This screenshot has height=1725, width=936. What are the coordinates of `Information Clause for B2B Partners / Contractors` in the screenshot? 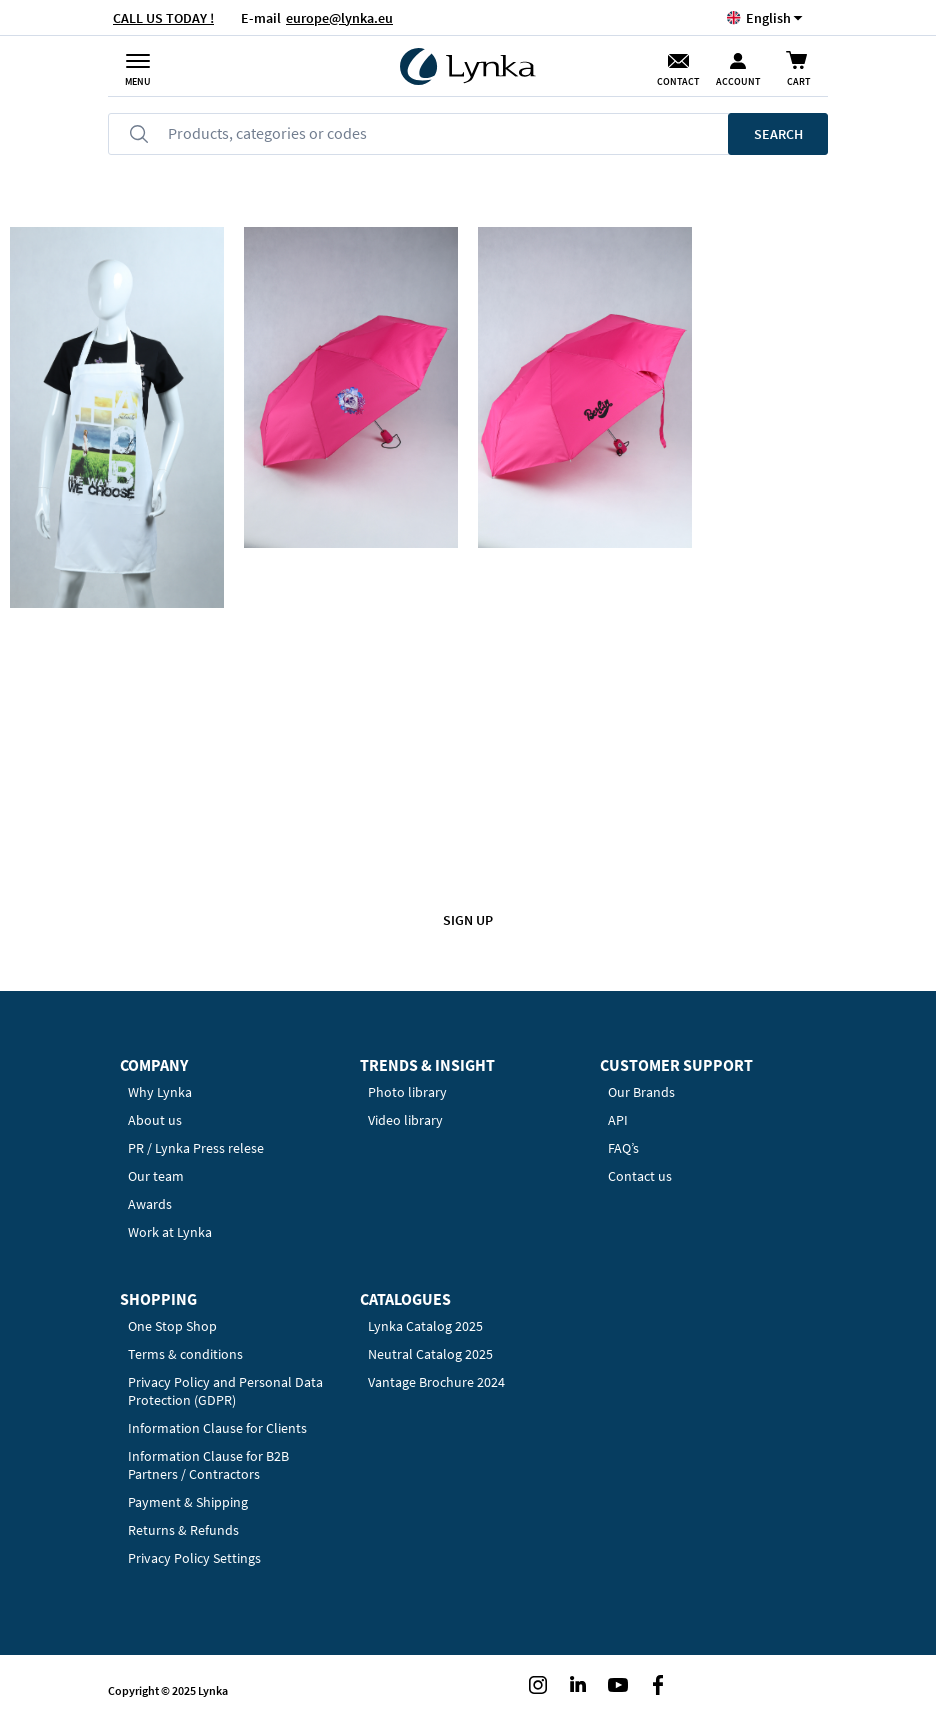 It's located at (208, 1465).